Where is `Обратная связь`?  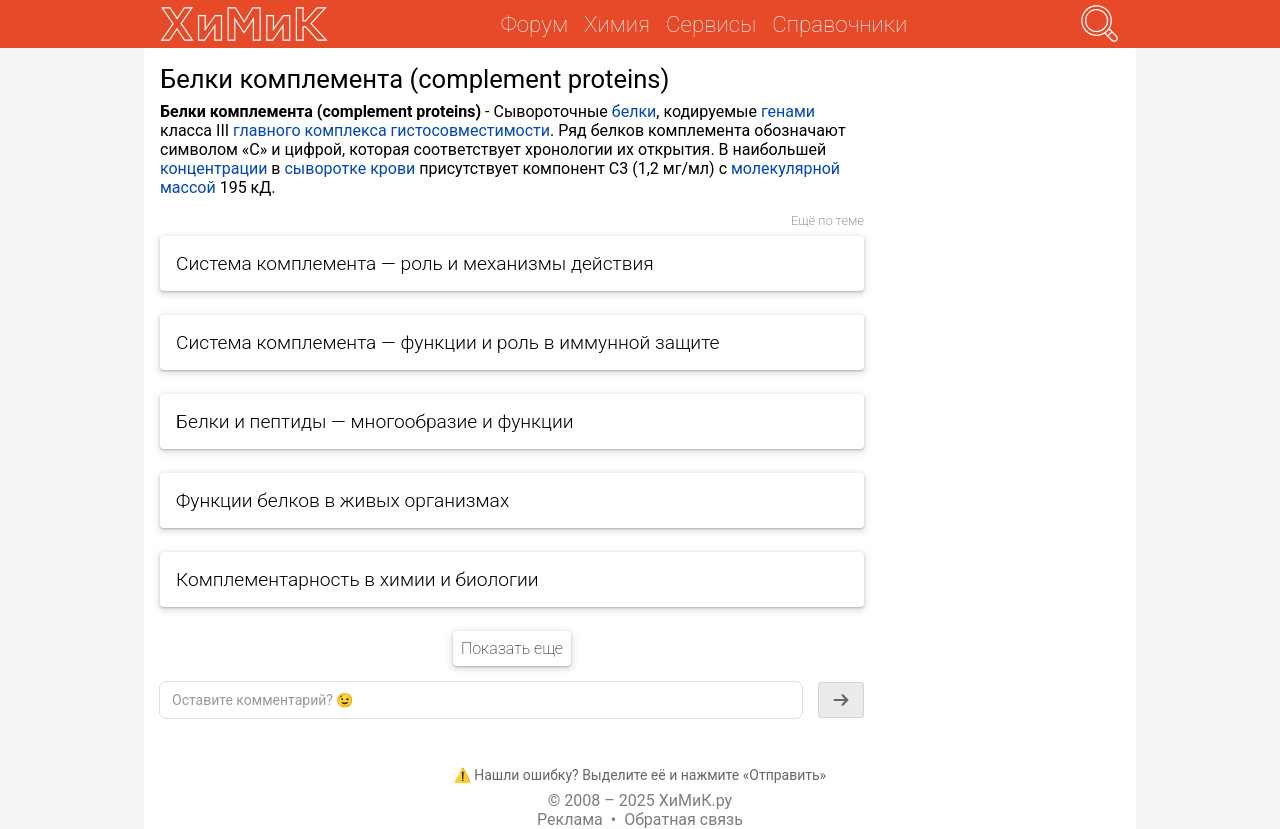 Обратная связь is located at coordinates (683, 819).